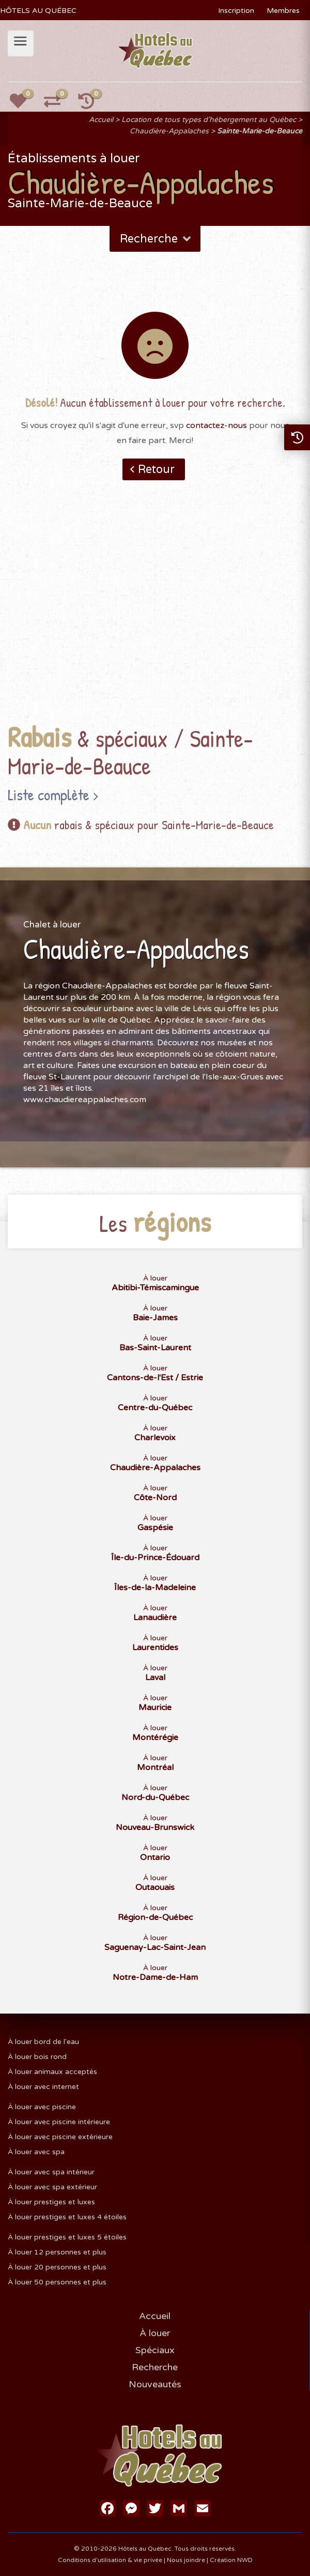 The height and width of the screenshot is (2576, 310). Describe the element at coordinates (52, 2187) in the screenshot. I see `À louer avec spa extérieur` at that location.